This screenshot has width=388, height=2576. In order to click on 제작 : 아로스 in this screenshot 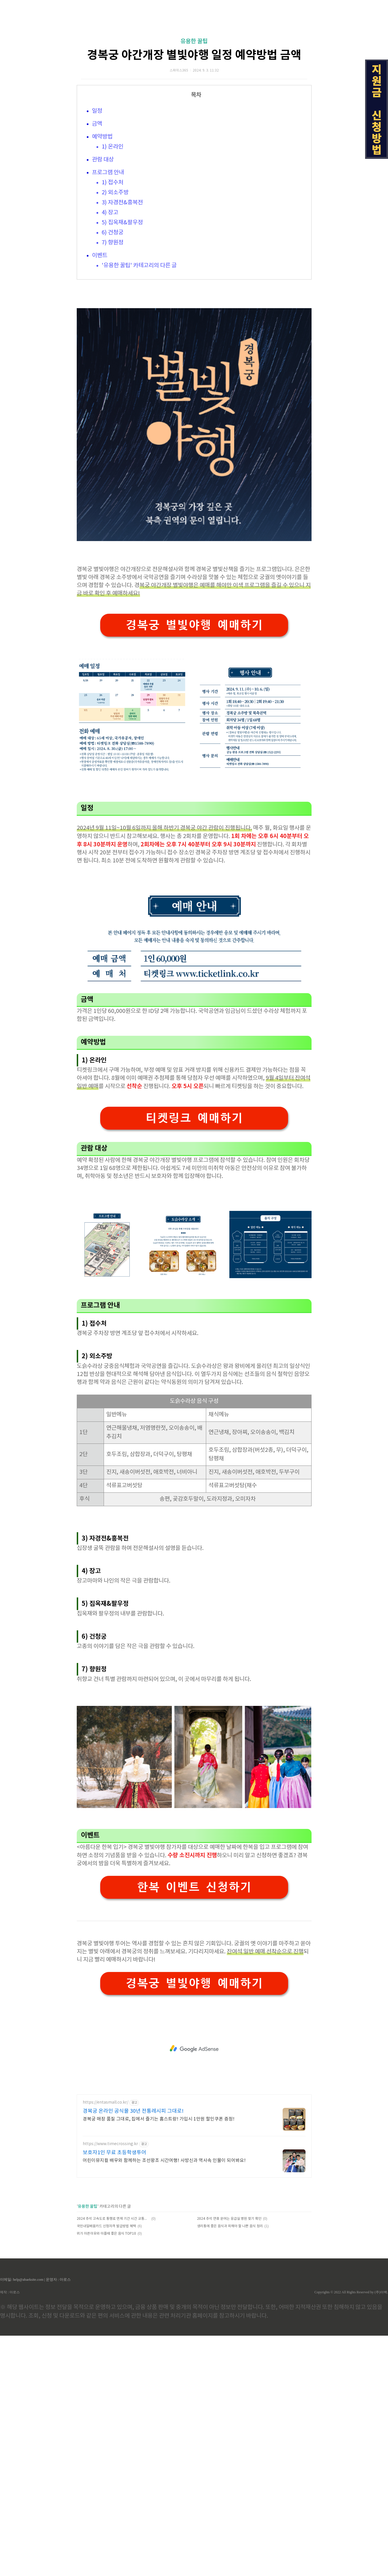, I will do `click(10, 2533)`.